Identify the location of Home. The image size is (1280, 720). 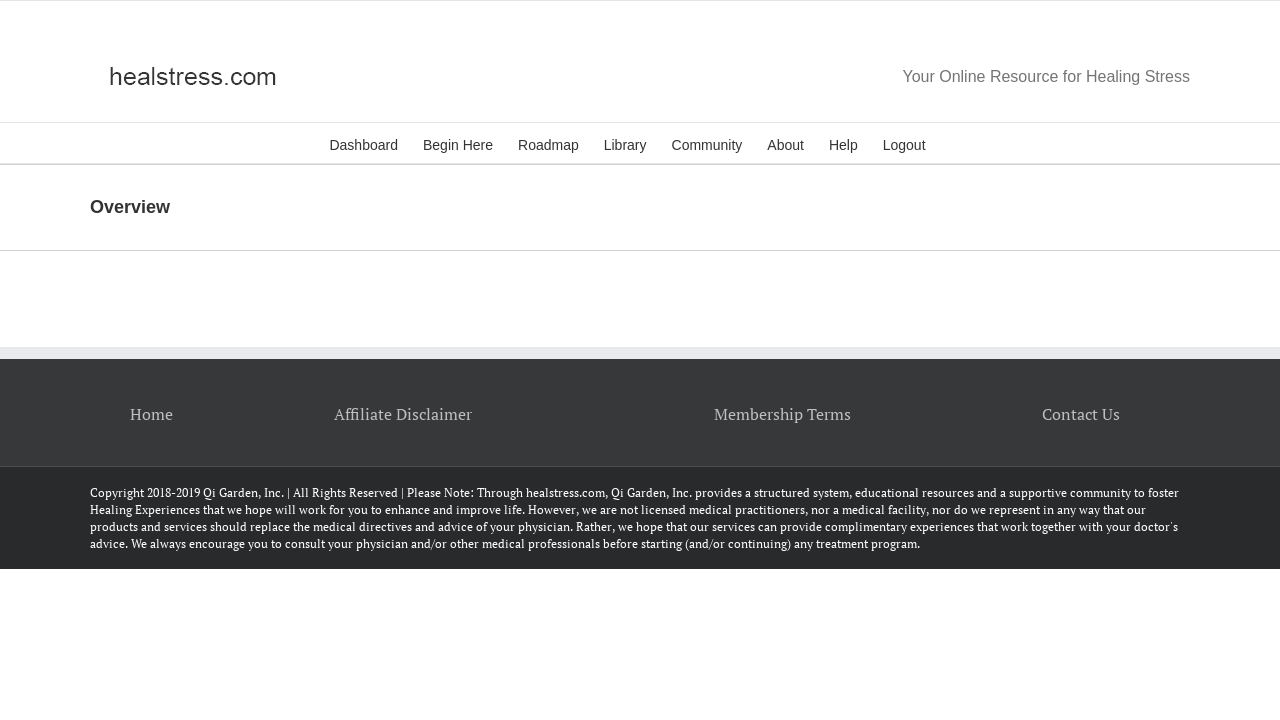
(151, 414).